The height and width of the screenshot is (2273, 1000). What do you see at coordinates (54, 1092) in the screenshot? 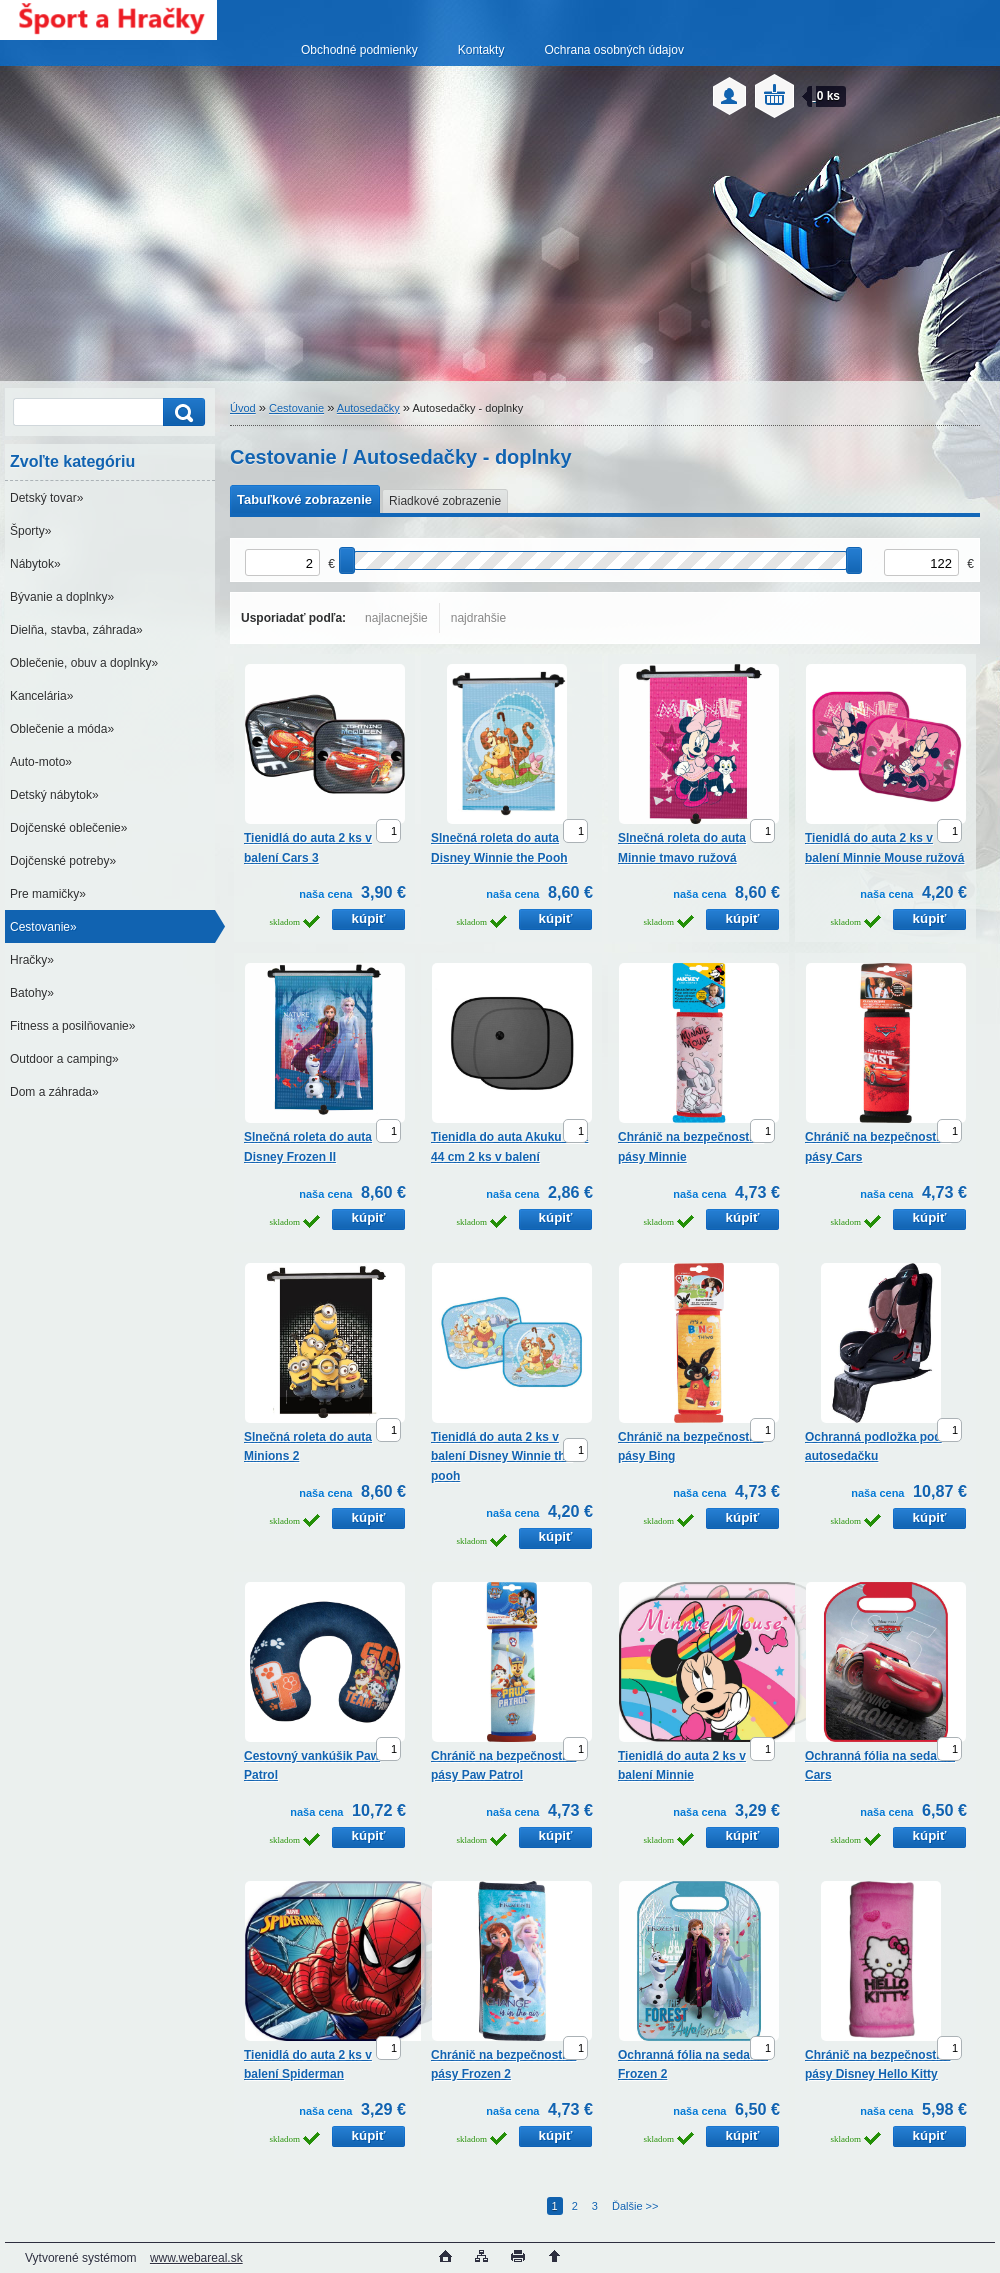
I see `Dom a záhrada»` at bounding box center [54, 1092].